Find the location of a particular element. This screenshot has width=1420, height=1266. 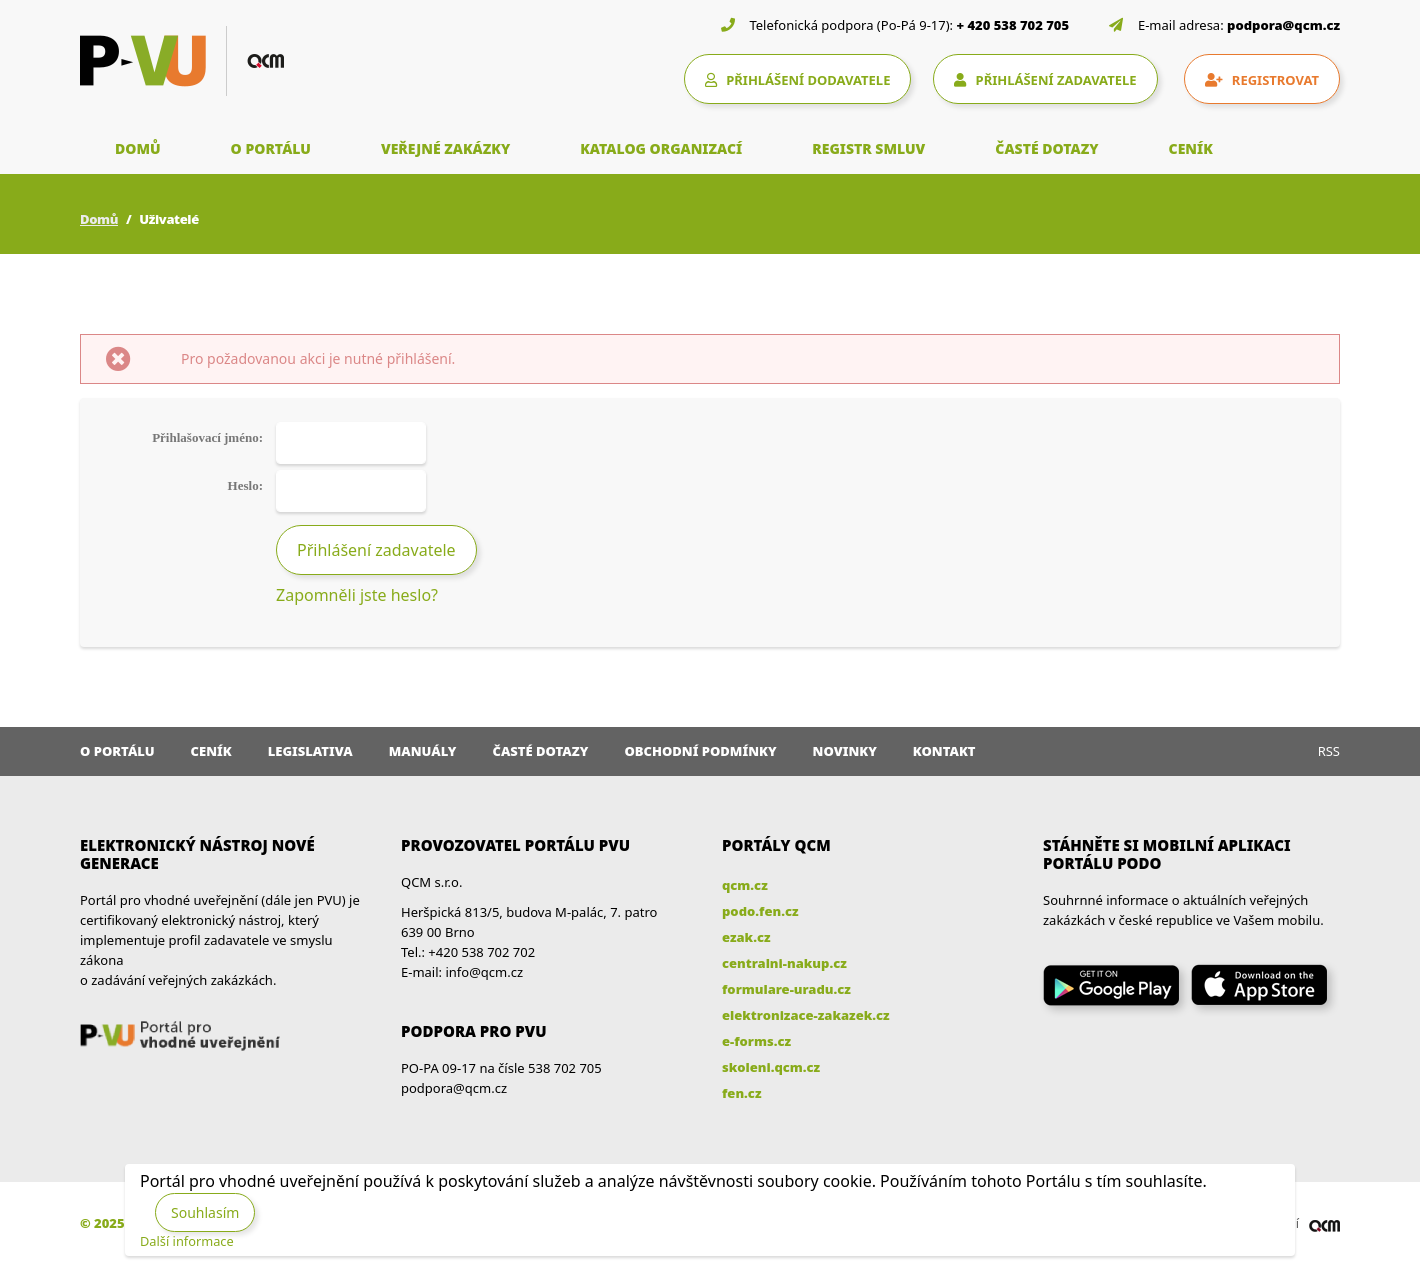

Časté dotazy is located at coordinates (540, 751).